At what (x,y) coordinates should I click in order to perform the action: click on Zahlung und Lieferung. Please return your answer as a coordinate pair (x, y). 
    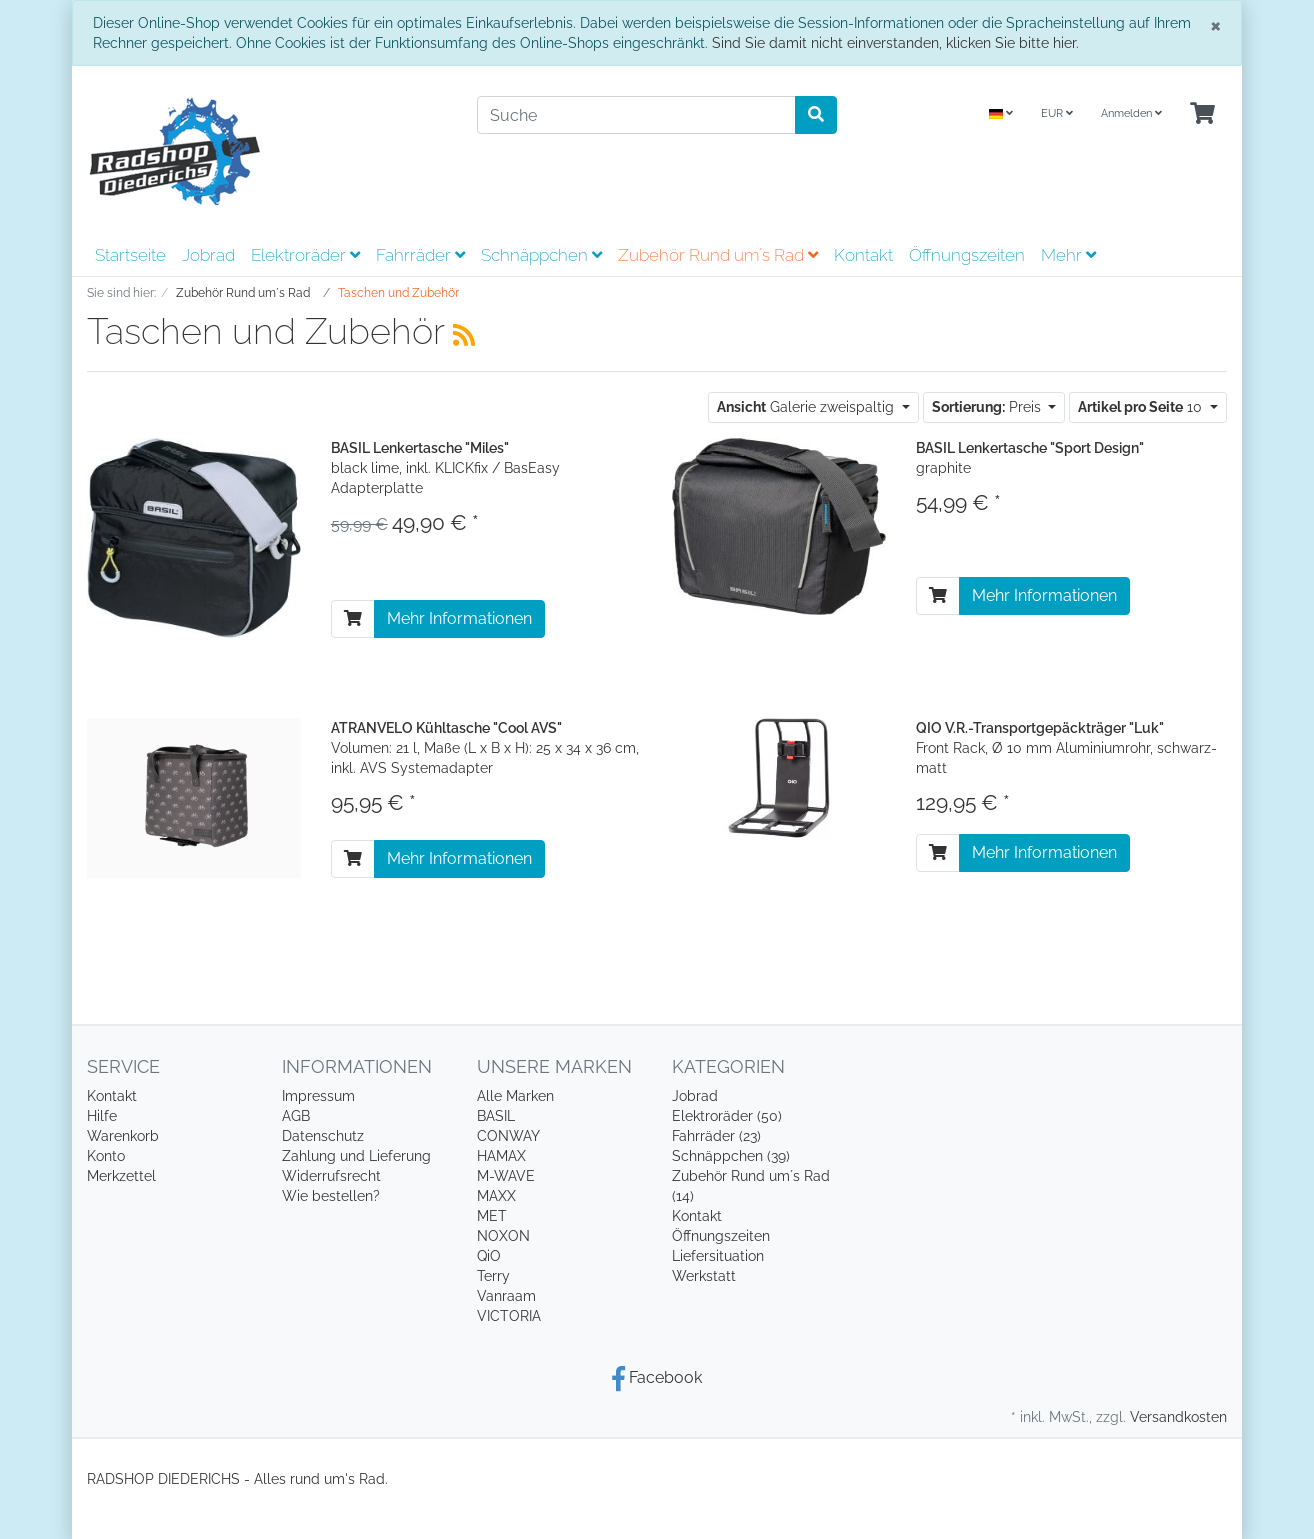
    Looking at the image, I should click on (356, 1156).